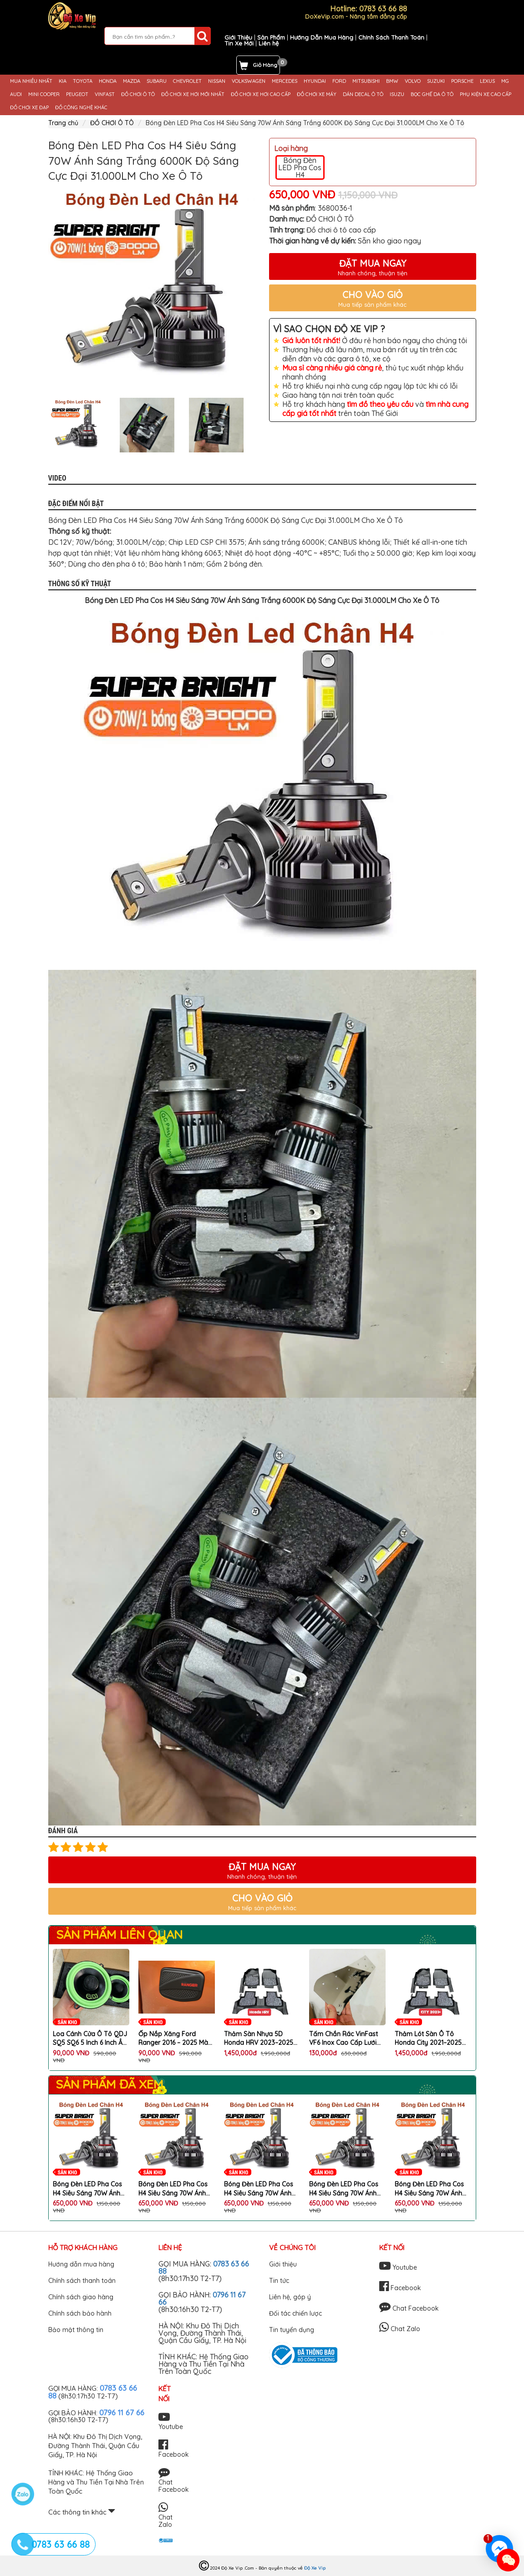  What do you see at coordinates (105, 94) in the screenshot?
I see `VINFAST` at bounding box center [105, 94].